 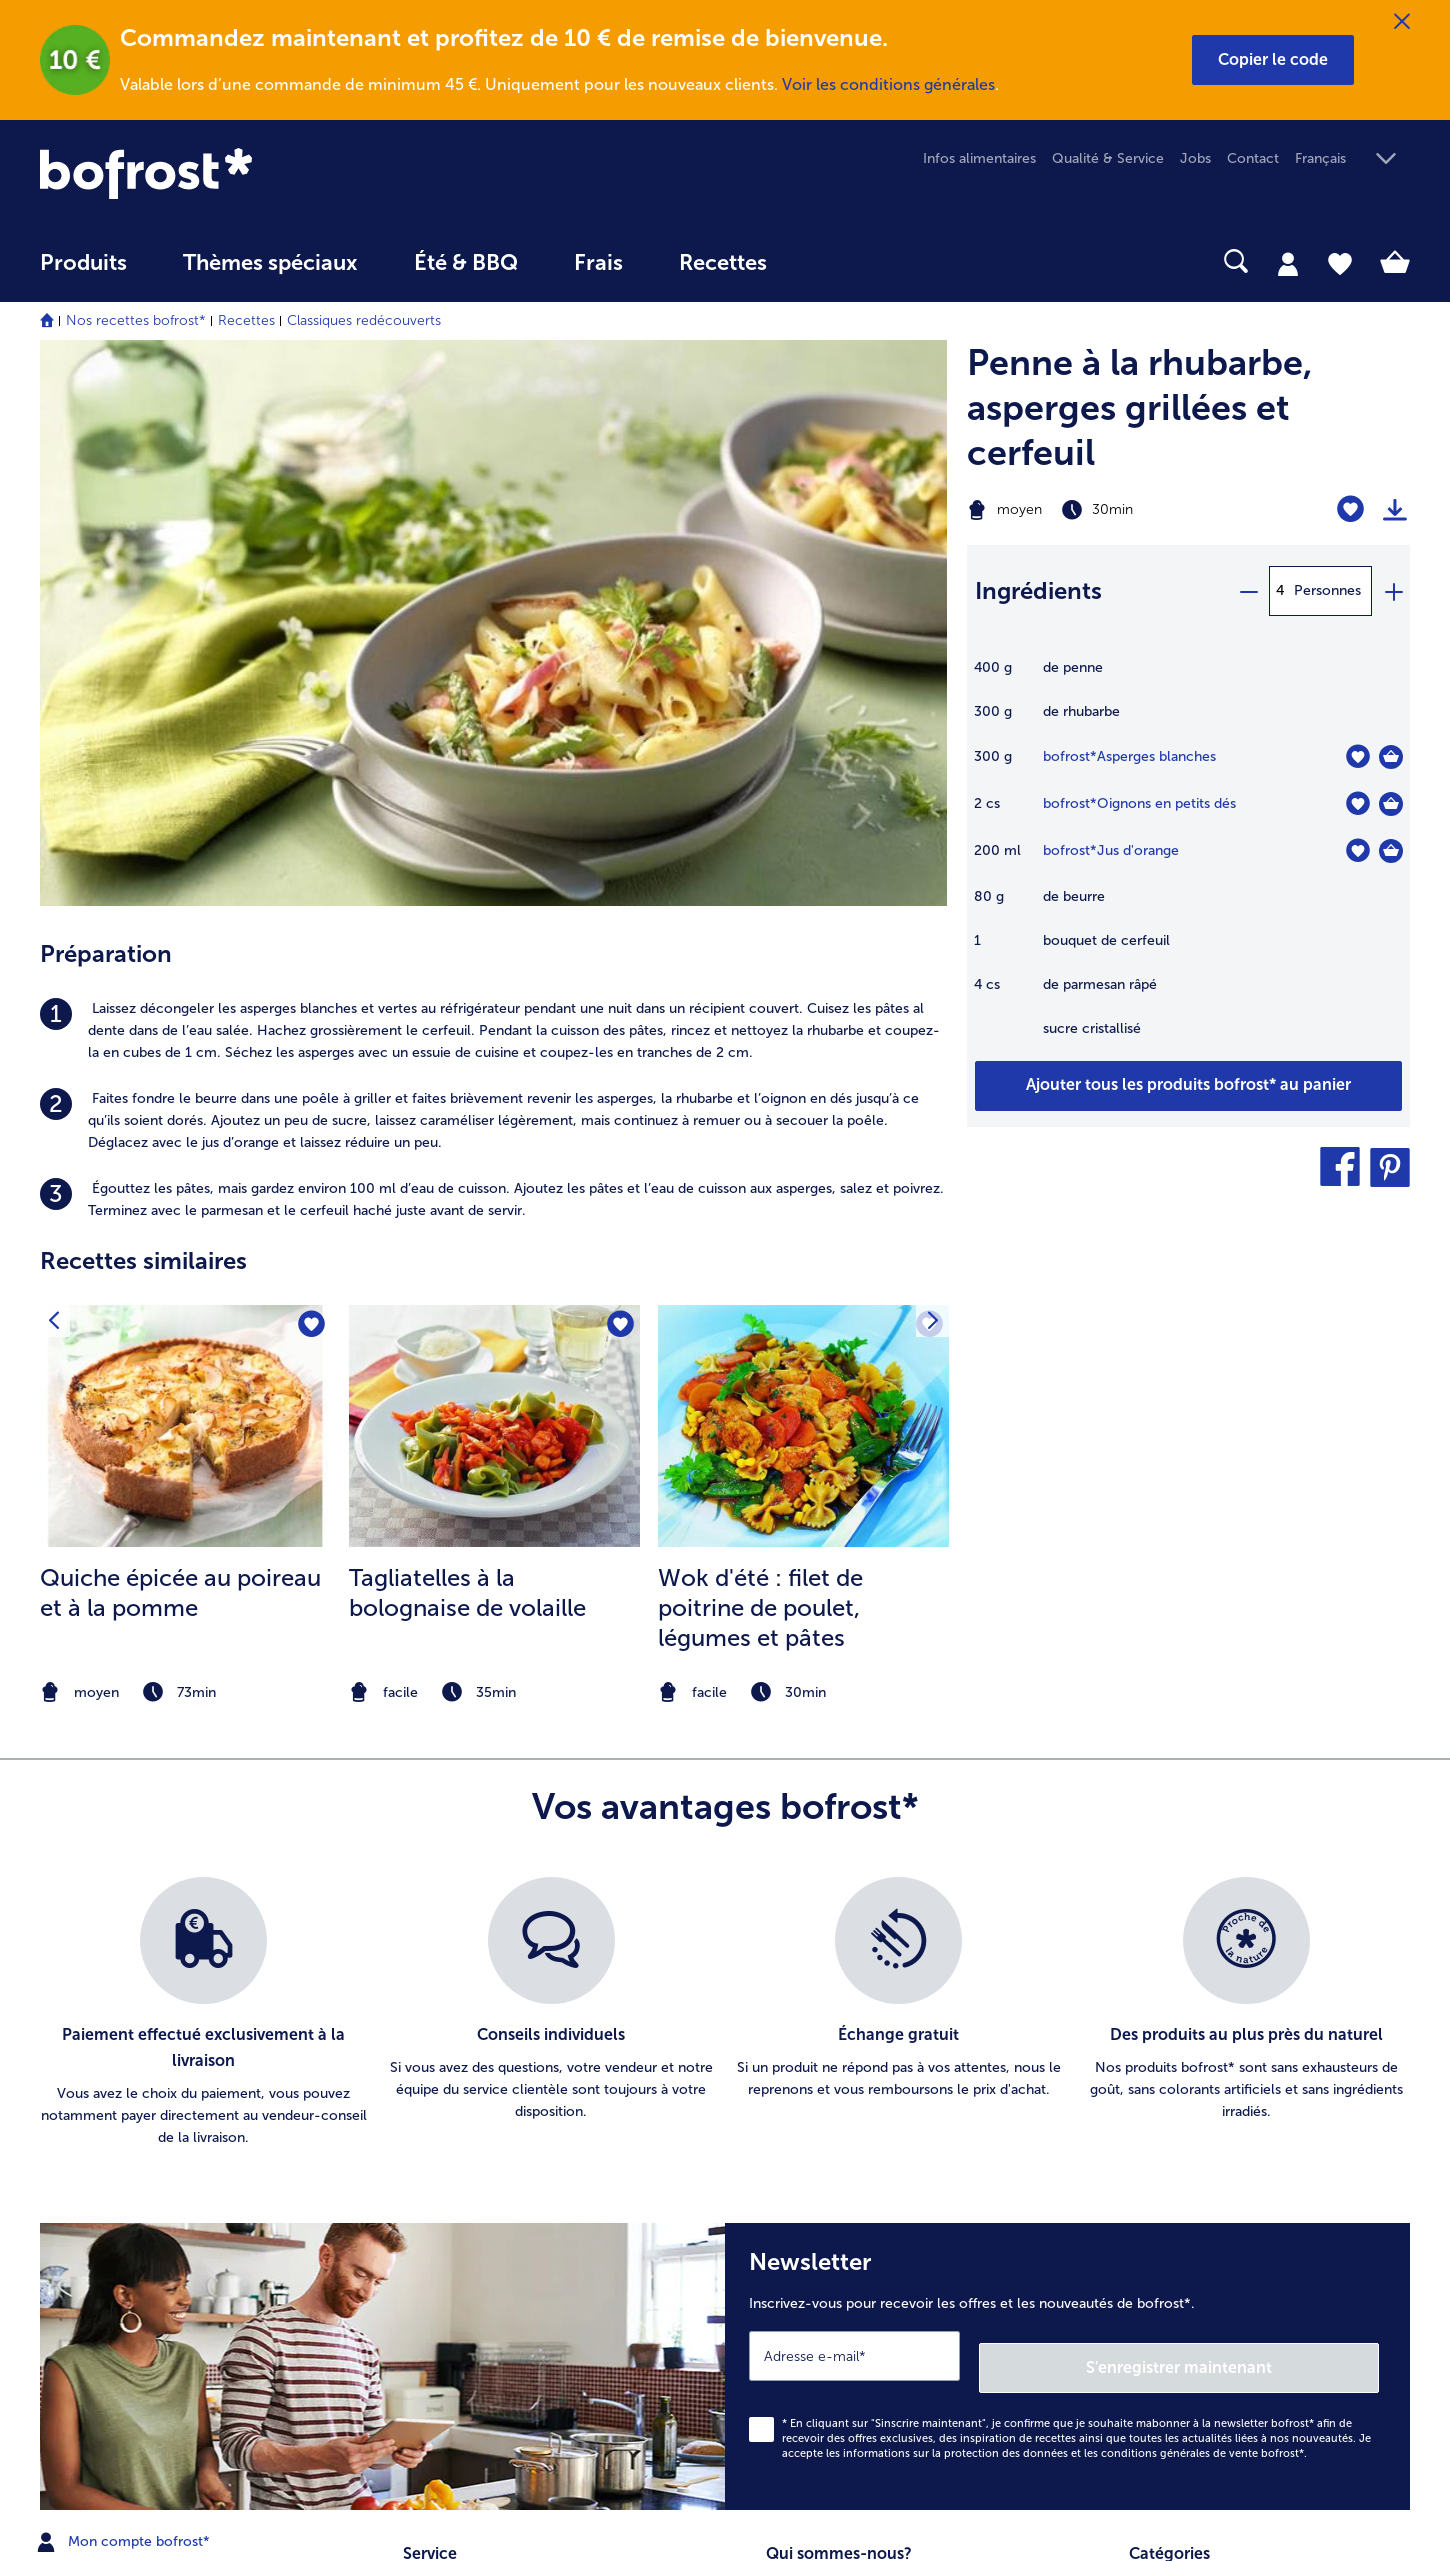 I want to click on Thèmes spéciaux [menu principal Thèmes spéciaux], so click(x=270, y=263).